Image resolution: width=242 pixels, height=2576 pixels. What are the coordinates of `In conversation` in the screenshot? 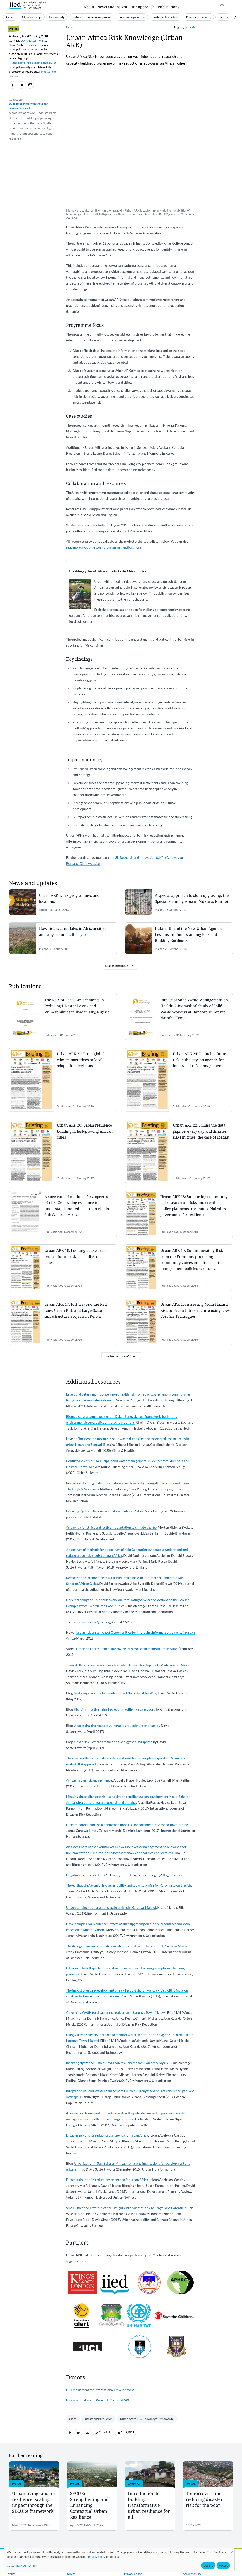 It's located at (16, 2521).